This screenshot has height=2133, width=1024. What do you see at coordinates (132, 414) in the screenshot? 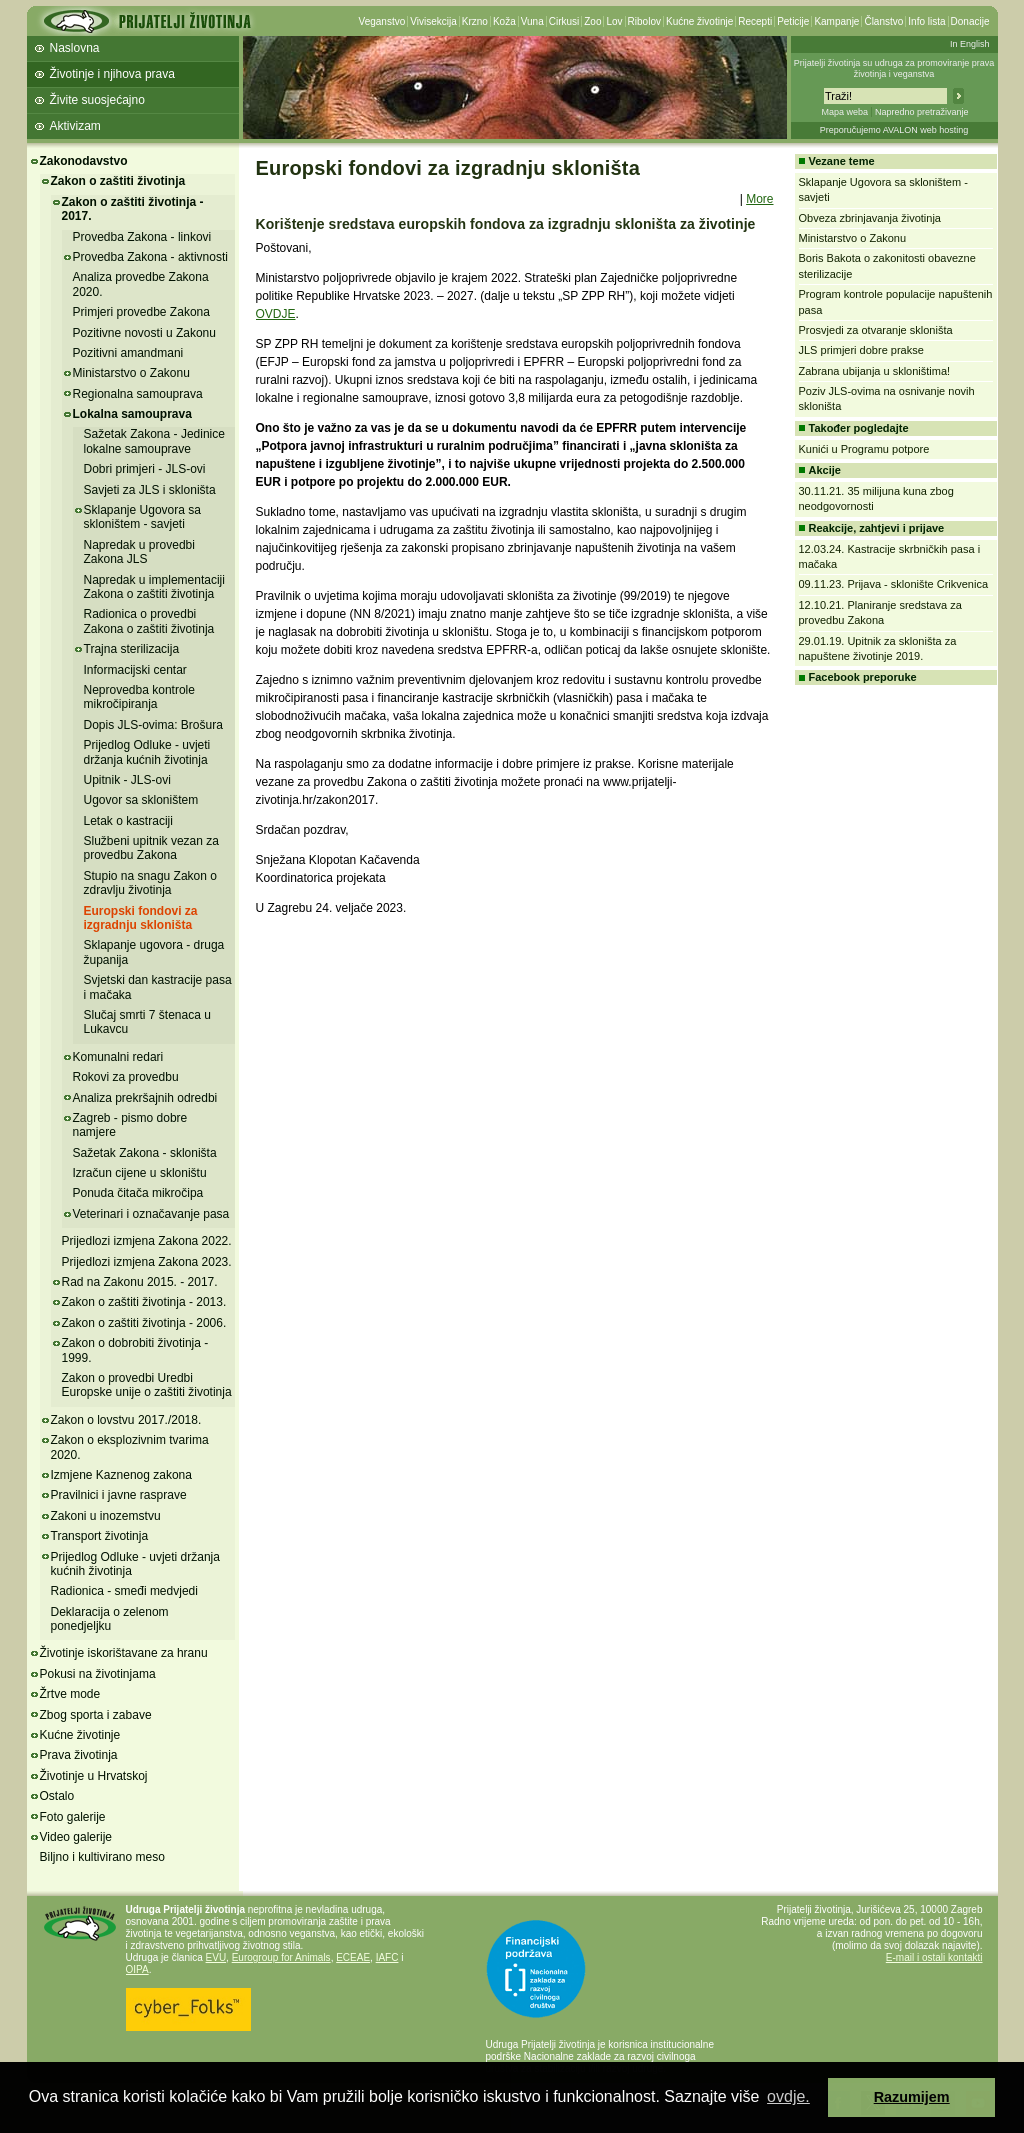
I see `Lokalna samouprava` at bounding box center [132, 414].